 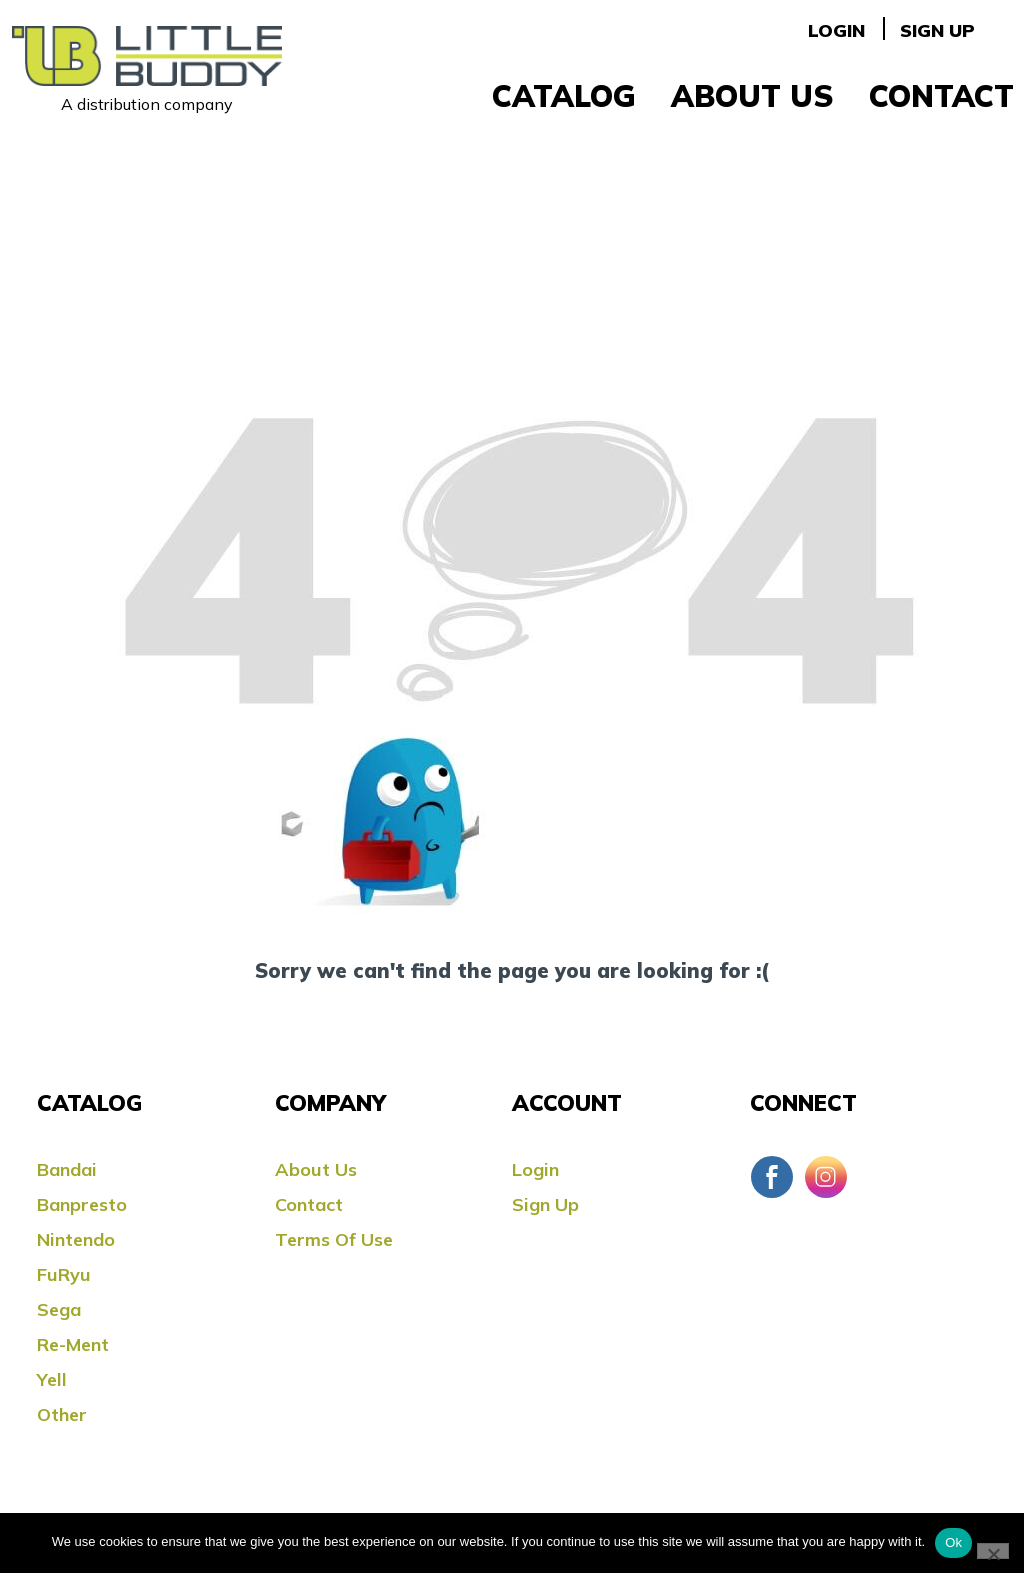 What do you see at coordinates (836, 30) in the screenshot?
I see `Login` at bounding box center [836, 30].